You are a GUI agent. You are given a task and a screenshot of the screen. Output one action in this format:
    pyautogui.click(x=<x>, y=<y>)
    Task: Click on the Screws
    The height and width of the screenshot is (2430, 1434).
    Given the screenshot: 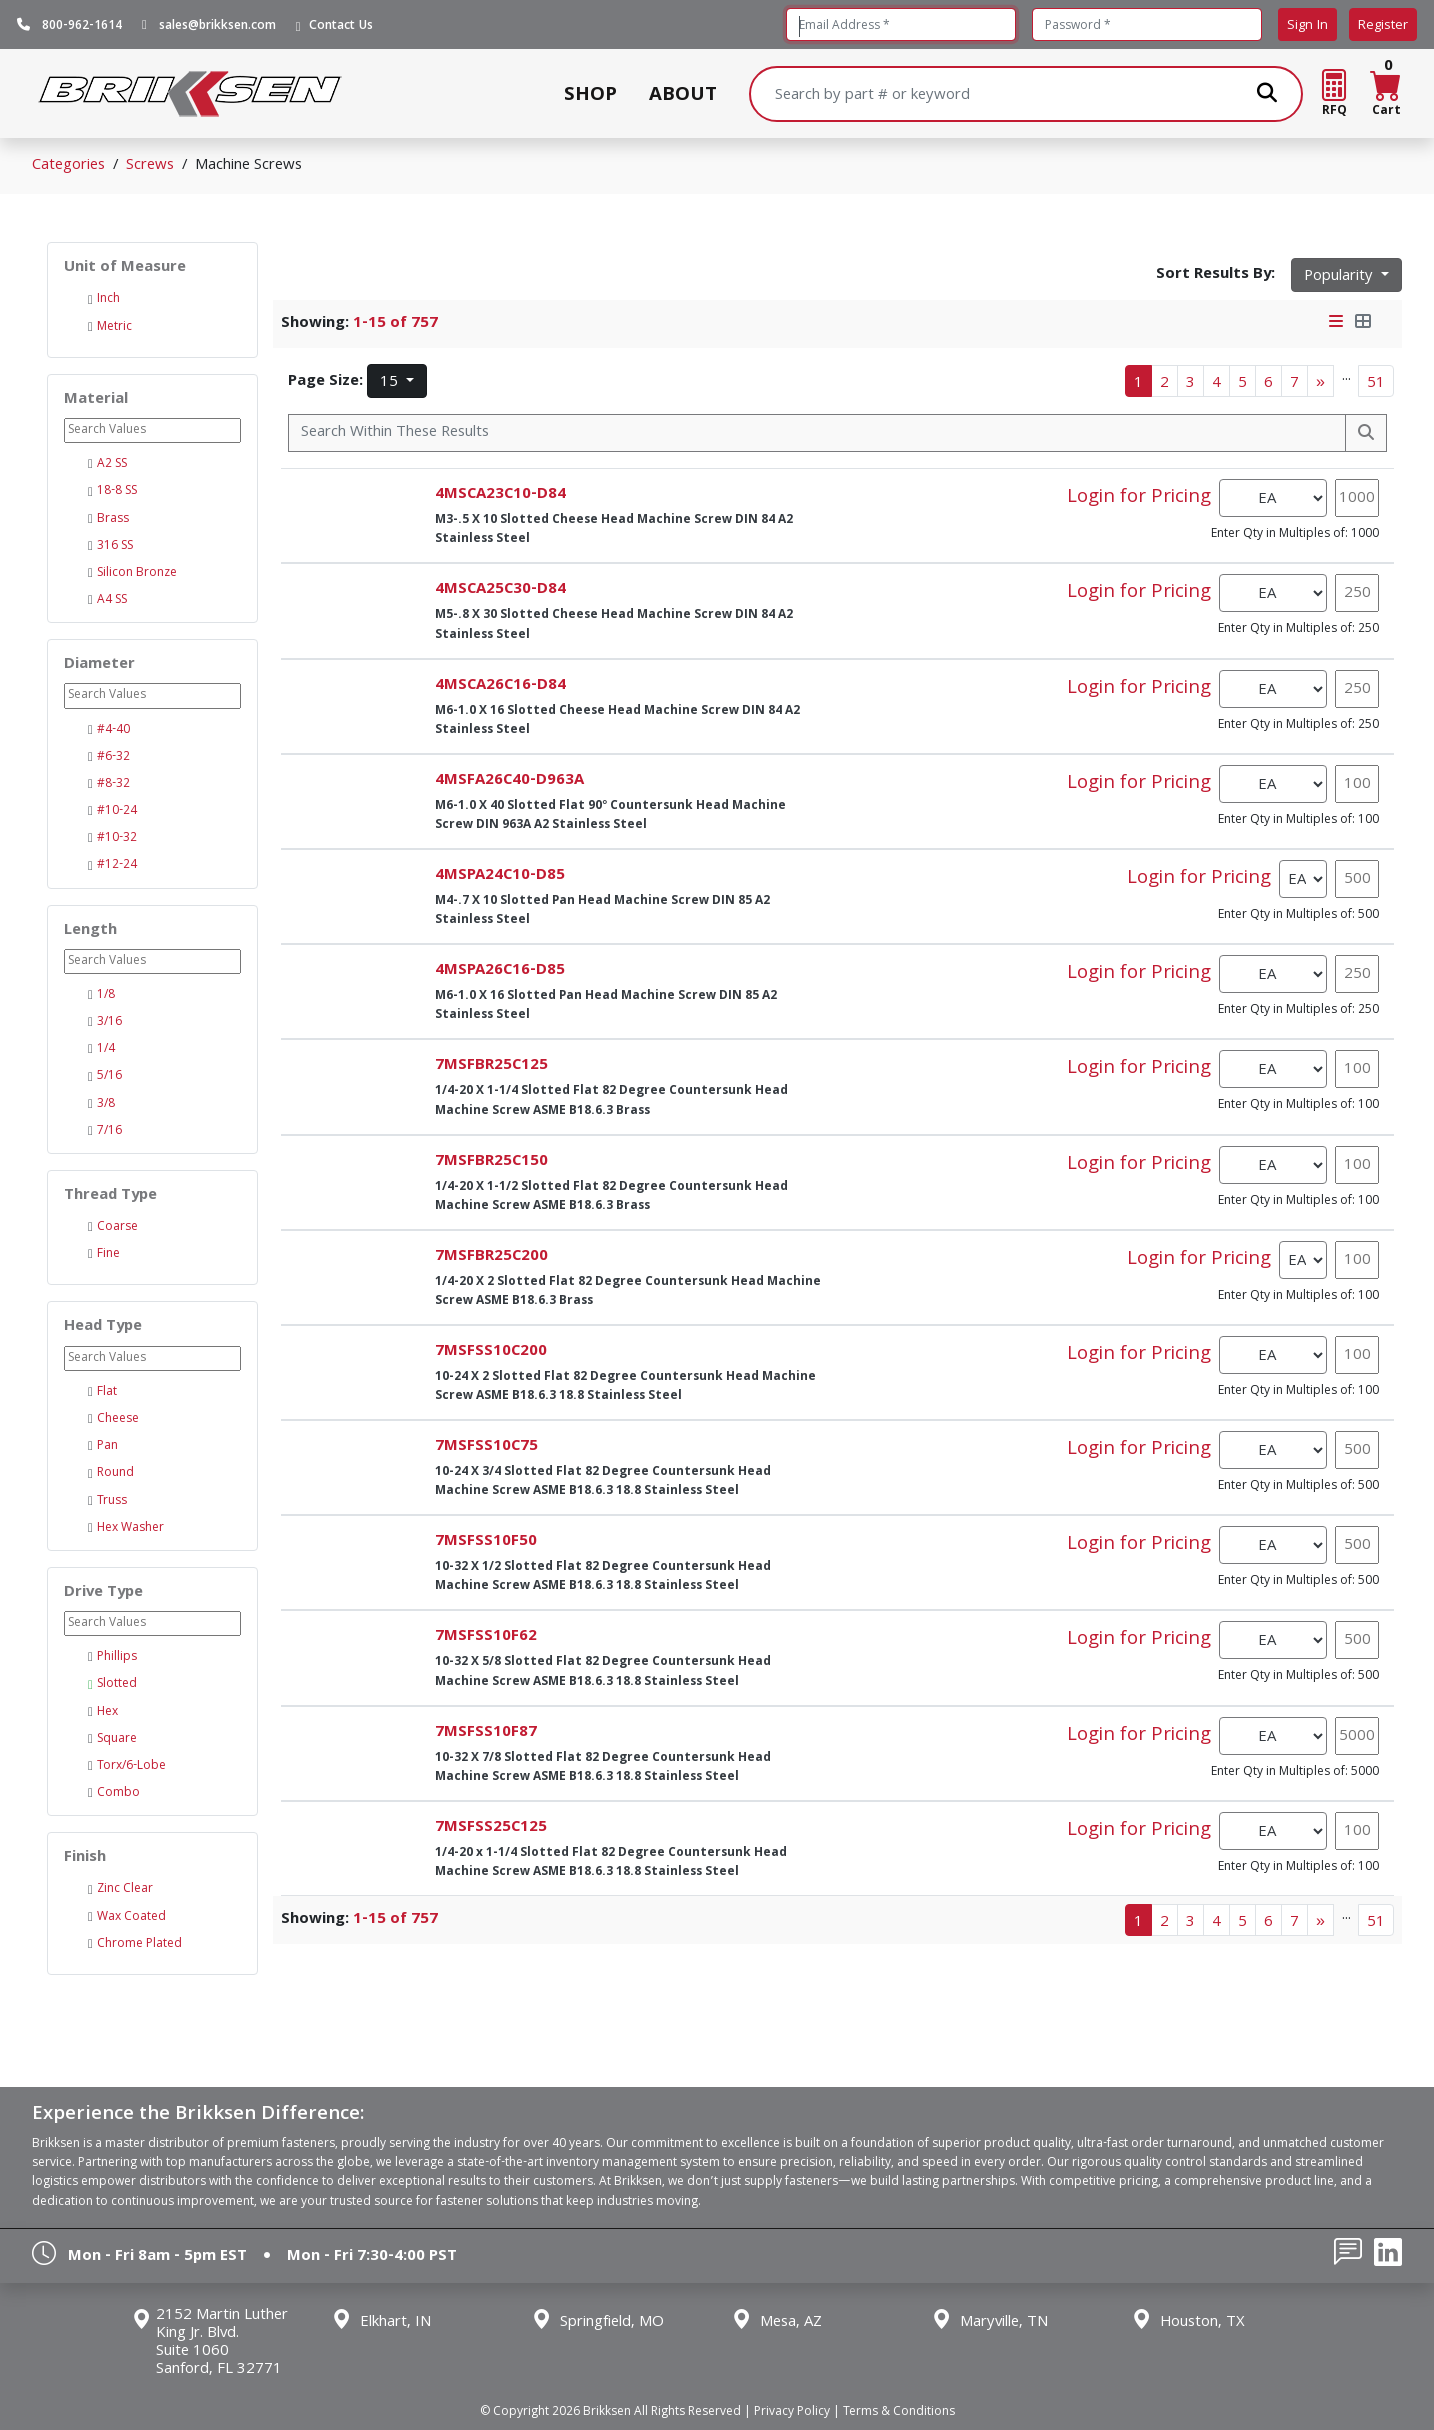 What is the action you would take?
    pyautogui.click(x=150, y=166)
    